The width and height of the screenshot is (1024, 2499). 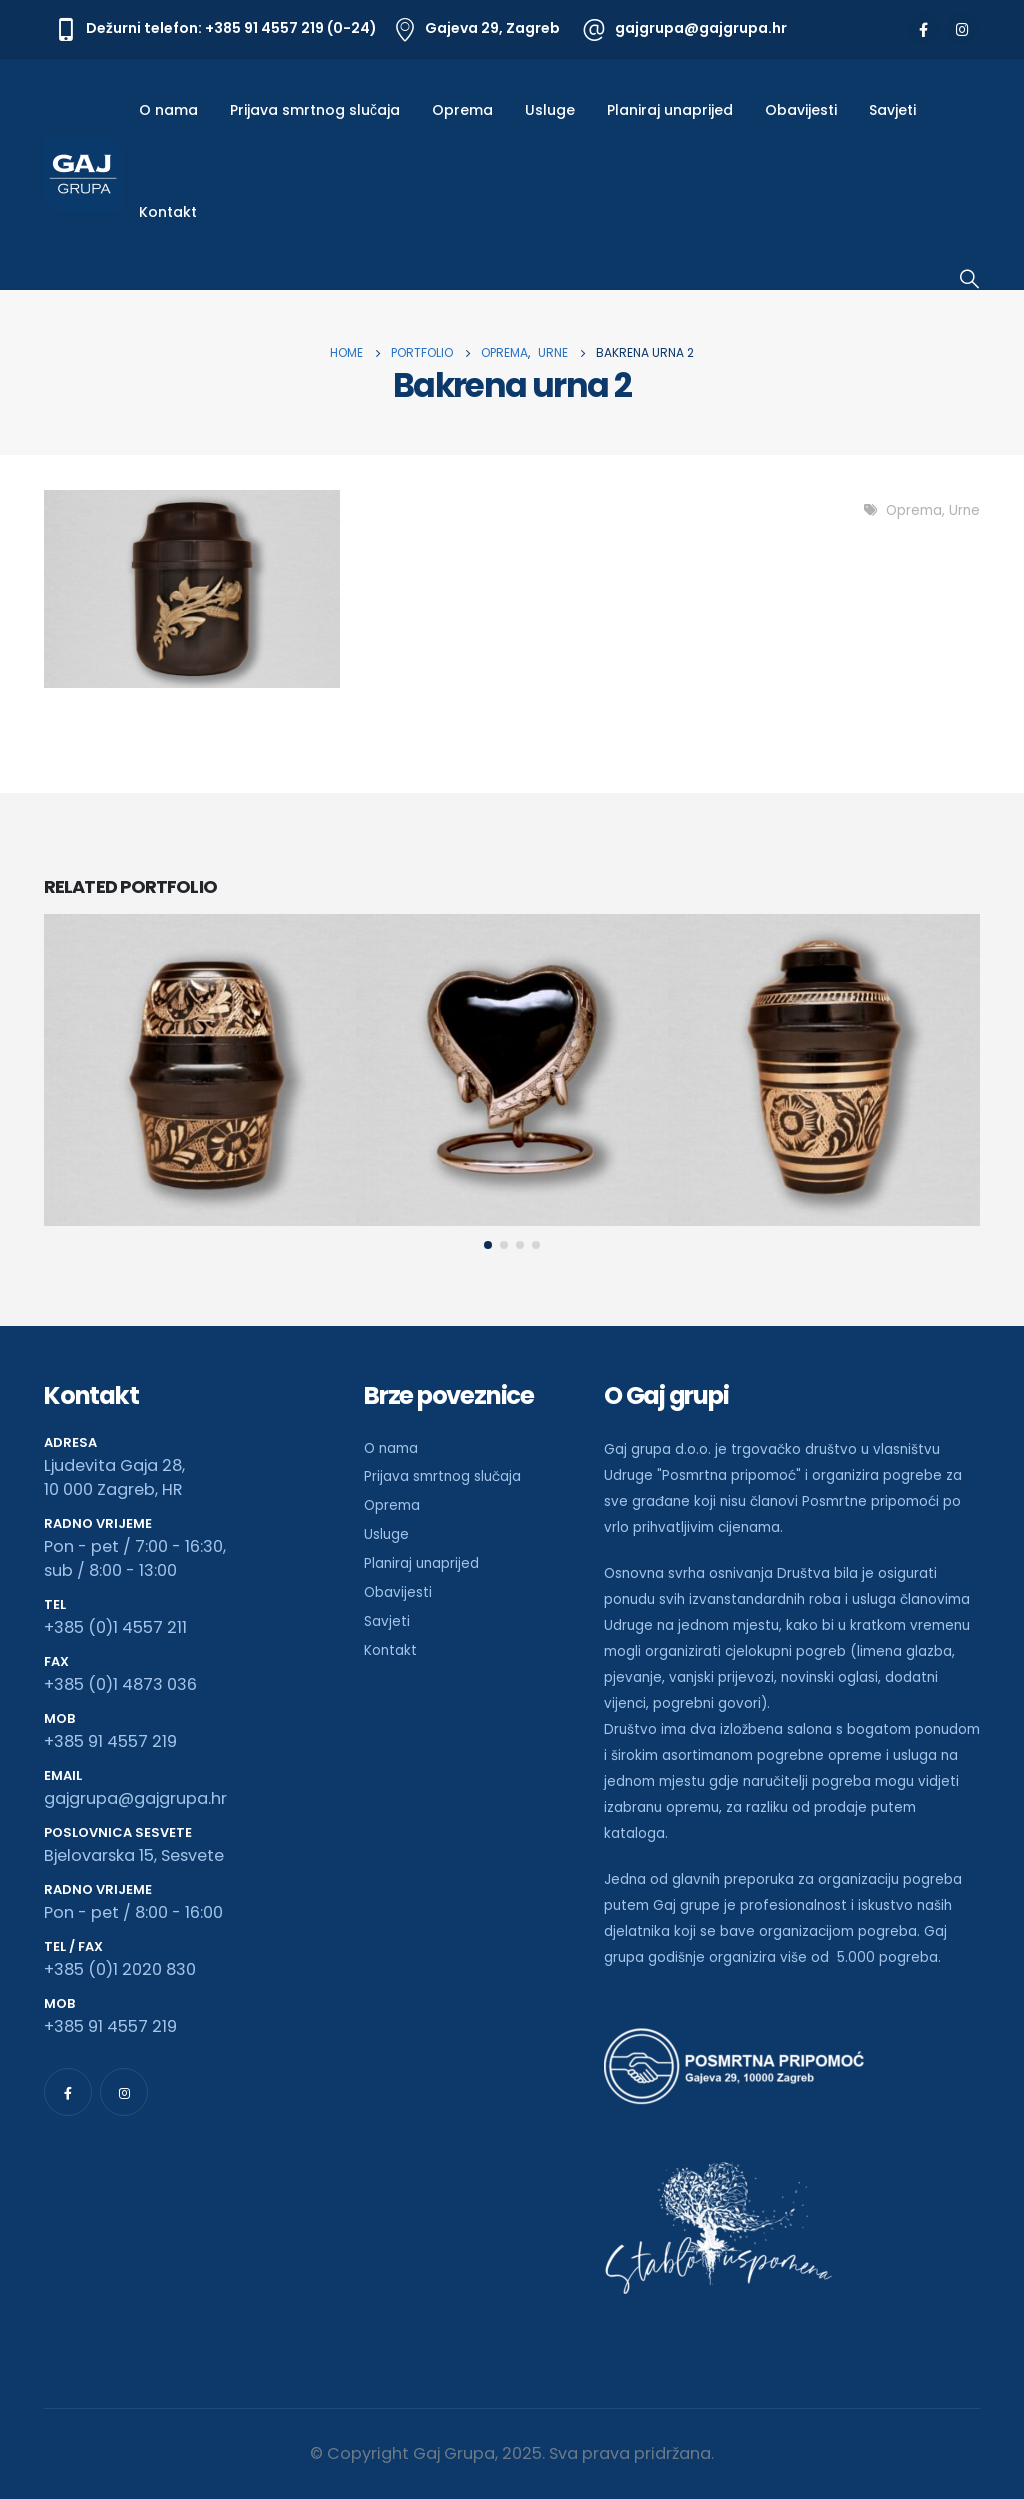 What do you see at coordinates (801, 110) in the screenshot?
I see `Obavijesti` at bounding box center [801, 110].